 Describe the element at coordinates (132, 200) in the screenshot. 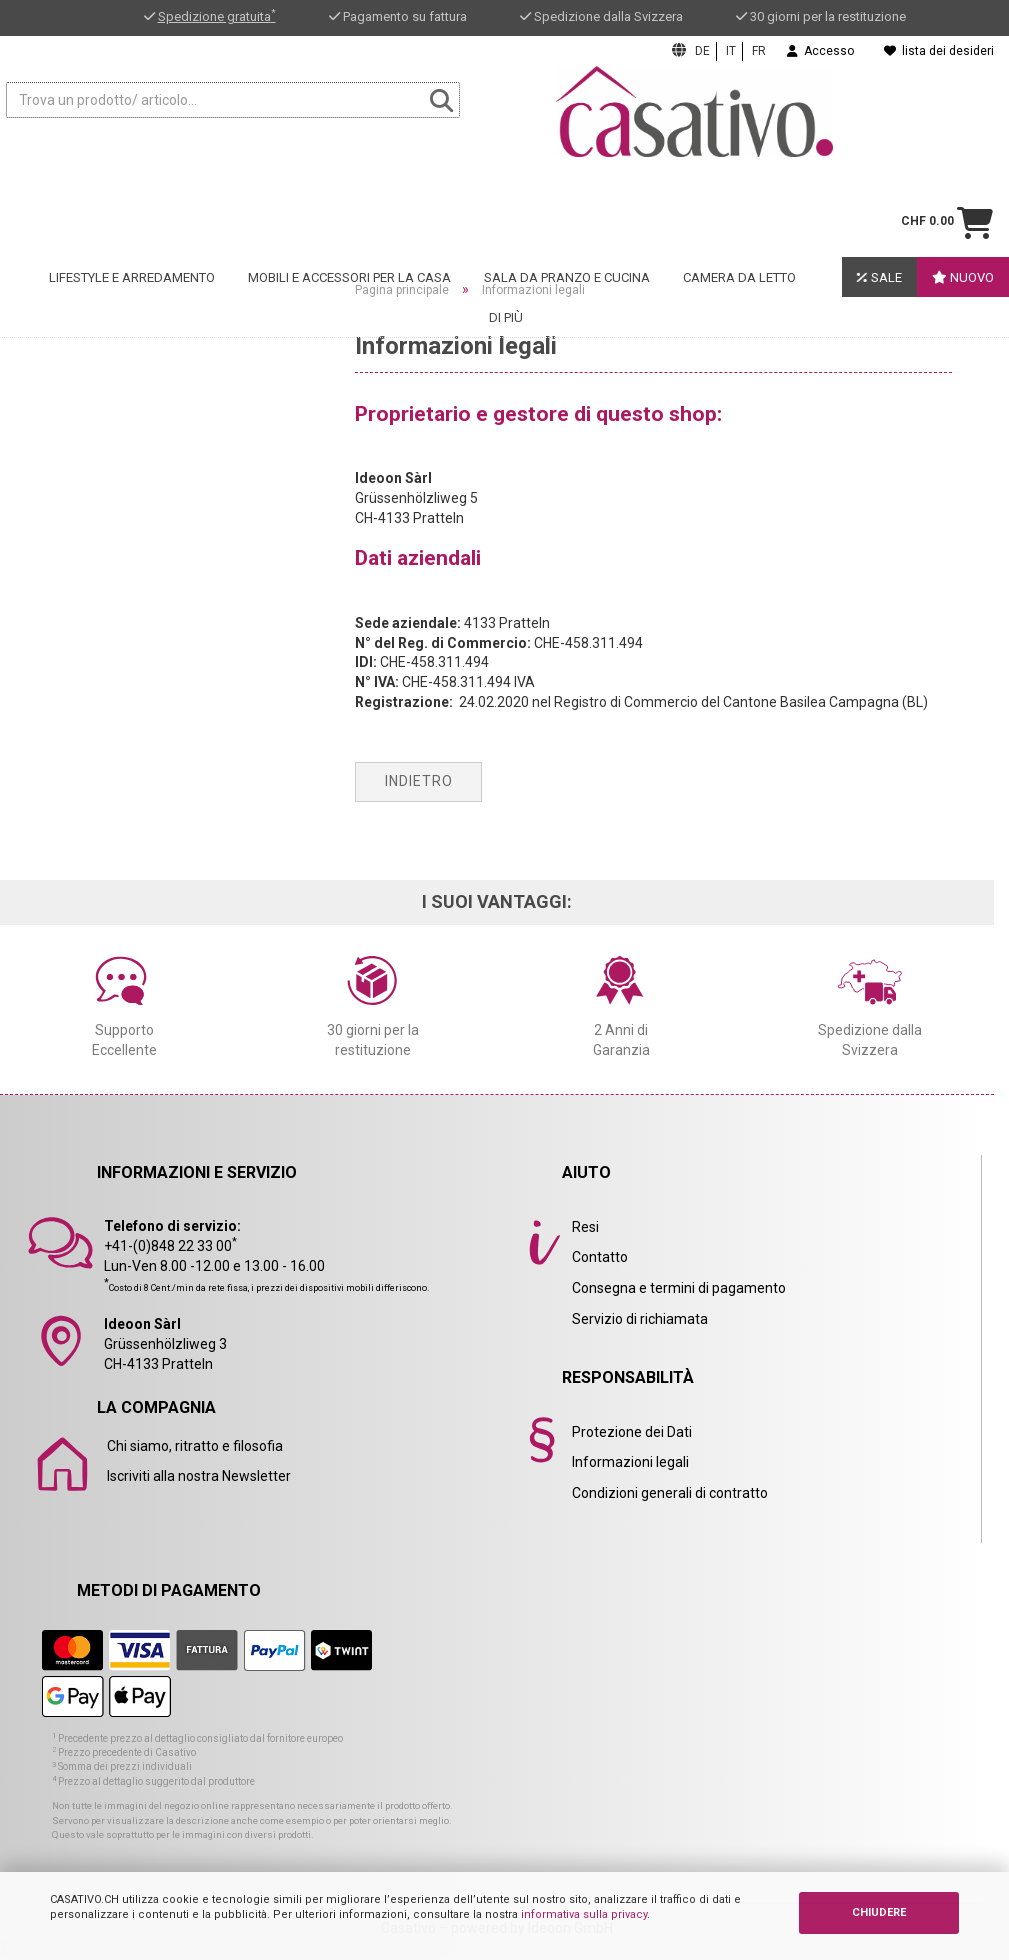

I see `Lifestyle e arredamento` at that location.